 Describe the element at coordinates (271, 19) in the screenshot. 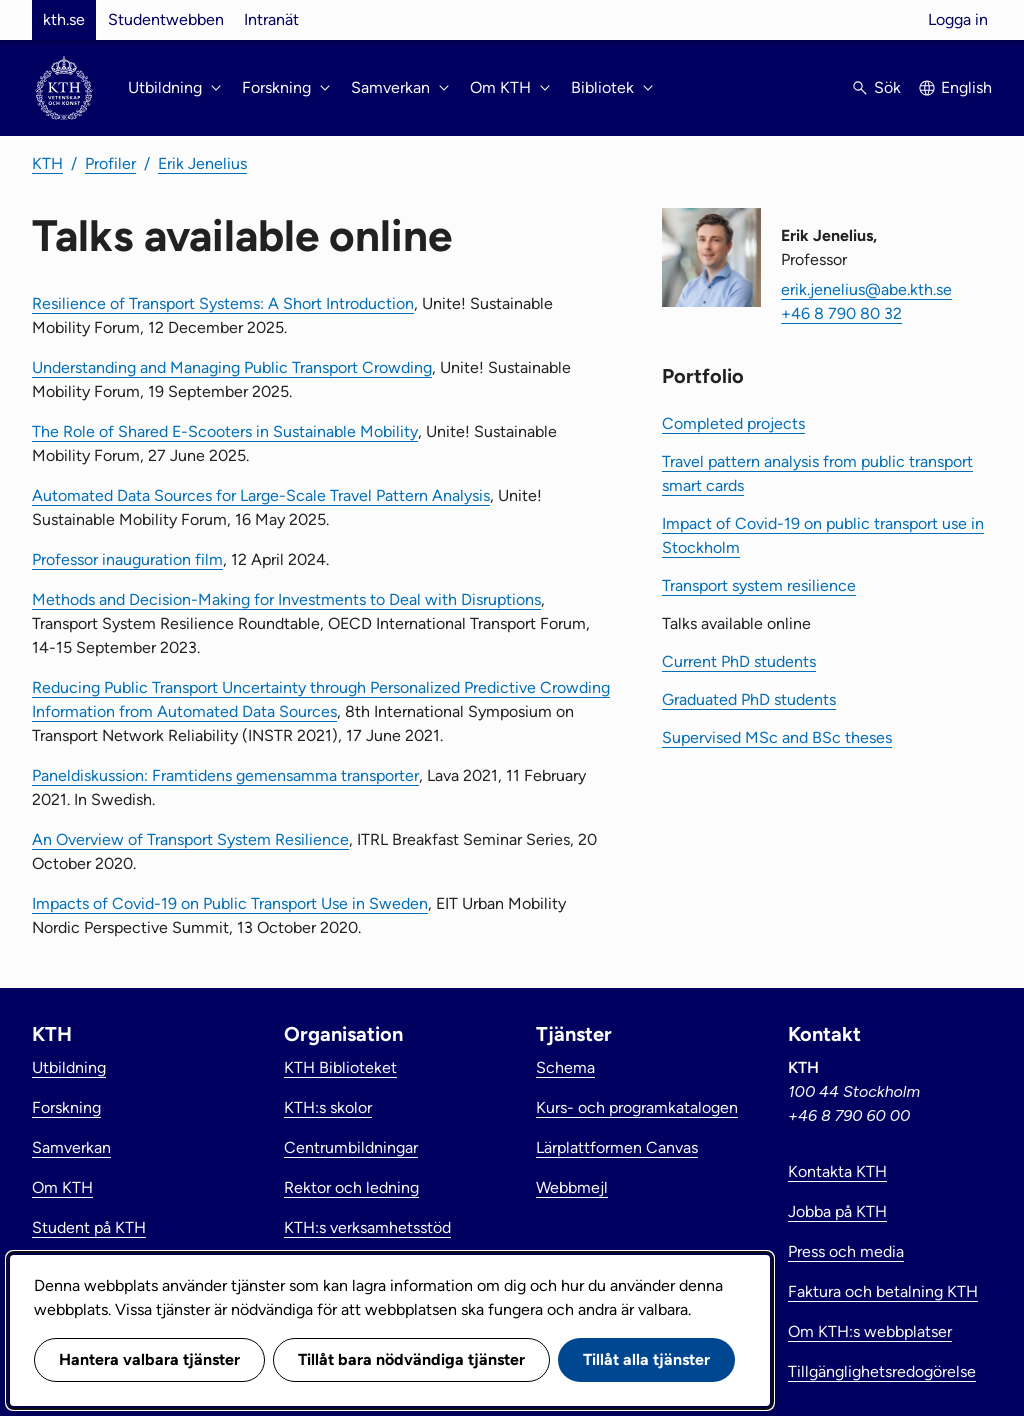

I see `Intranät` at that location.